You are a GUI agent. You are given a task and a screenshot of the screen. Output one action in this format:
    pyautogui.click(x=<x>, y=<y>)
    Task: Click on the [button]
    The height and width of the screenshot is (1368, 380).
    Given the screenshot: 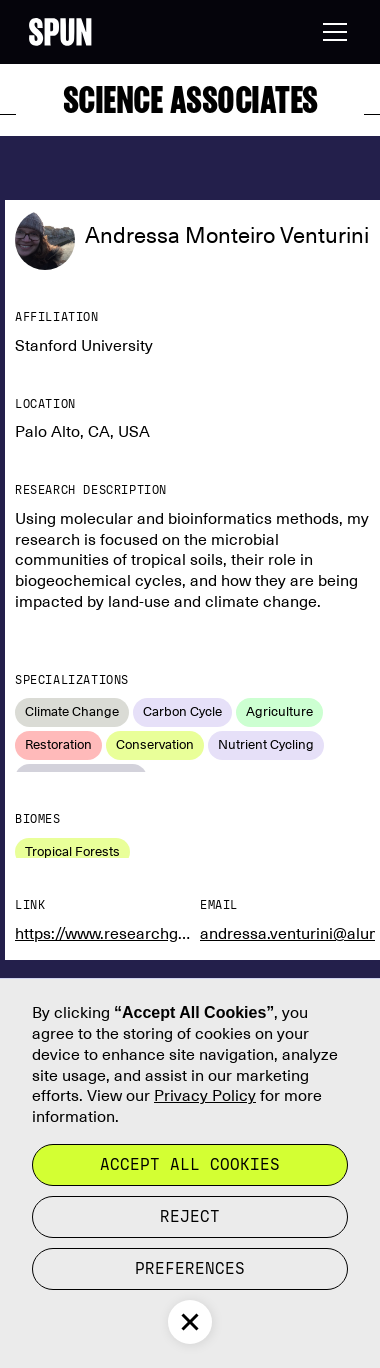 What is the action you would take?
    pyautogui.click(x=331, y=32)
    